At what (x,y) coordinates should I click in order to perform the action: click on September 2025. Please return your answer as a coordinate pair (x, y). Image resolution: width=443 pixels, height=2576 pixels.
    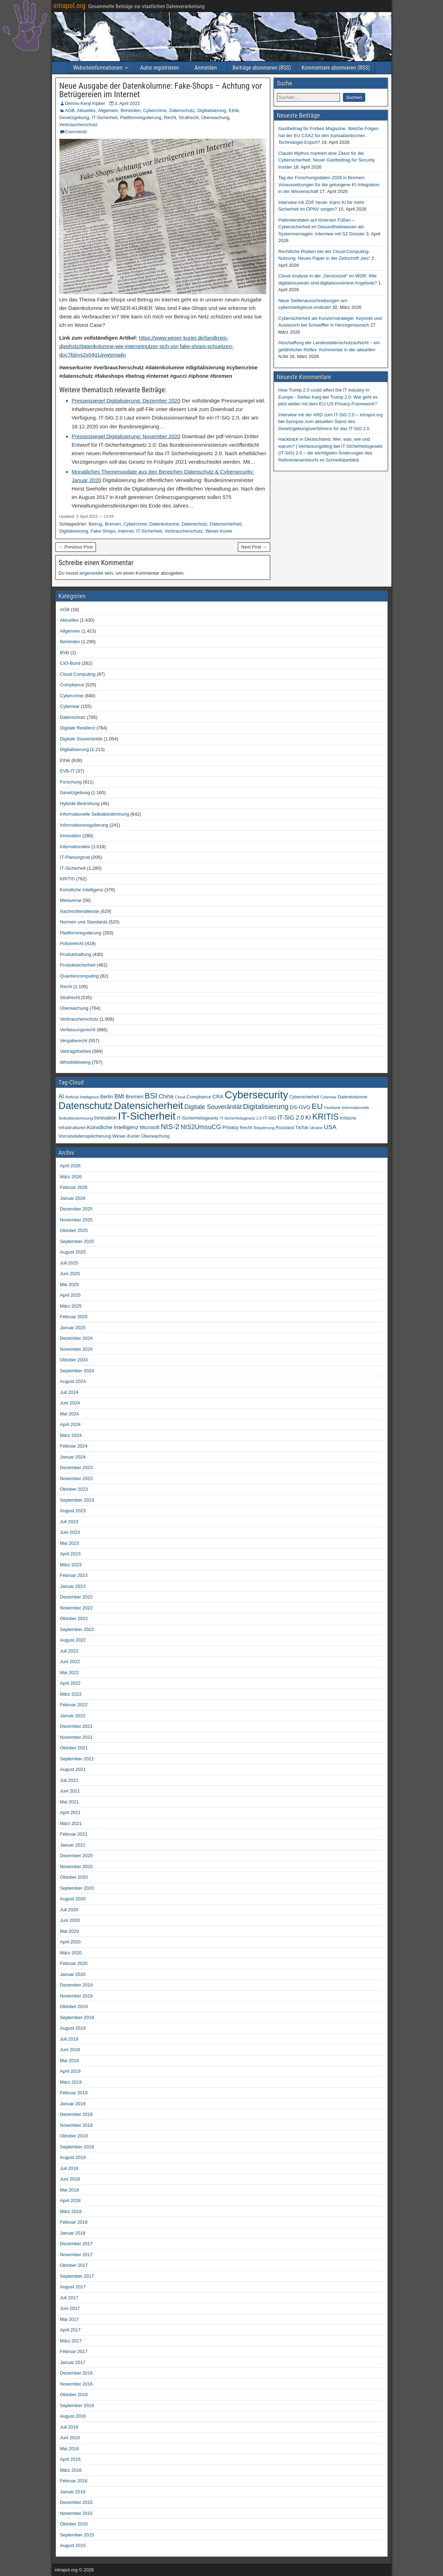
    Looking at the image, I should click on (77, 1241).